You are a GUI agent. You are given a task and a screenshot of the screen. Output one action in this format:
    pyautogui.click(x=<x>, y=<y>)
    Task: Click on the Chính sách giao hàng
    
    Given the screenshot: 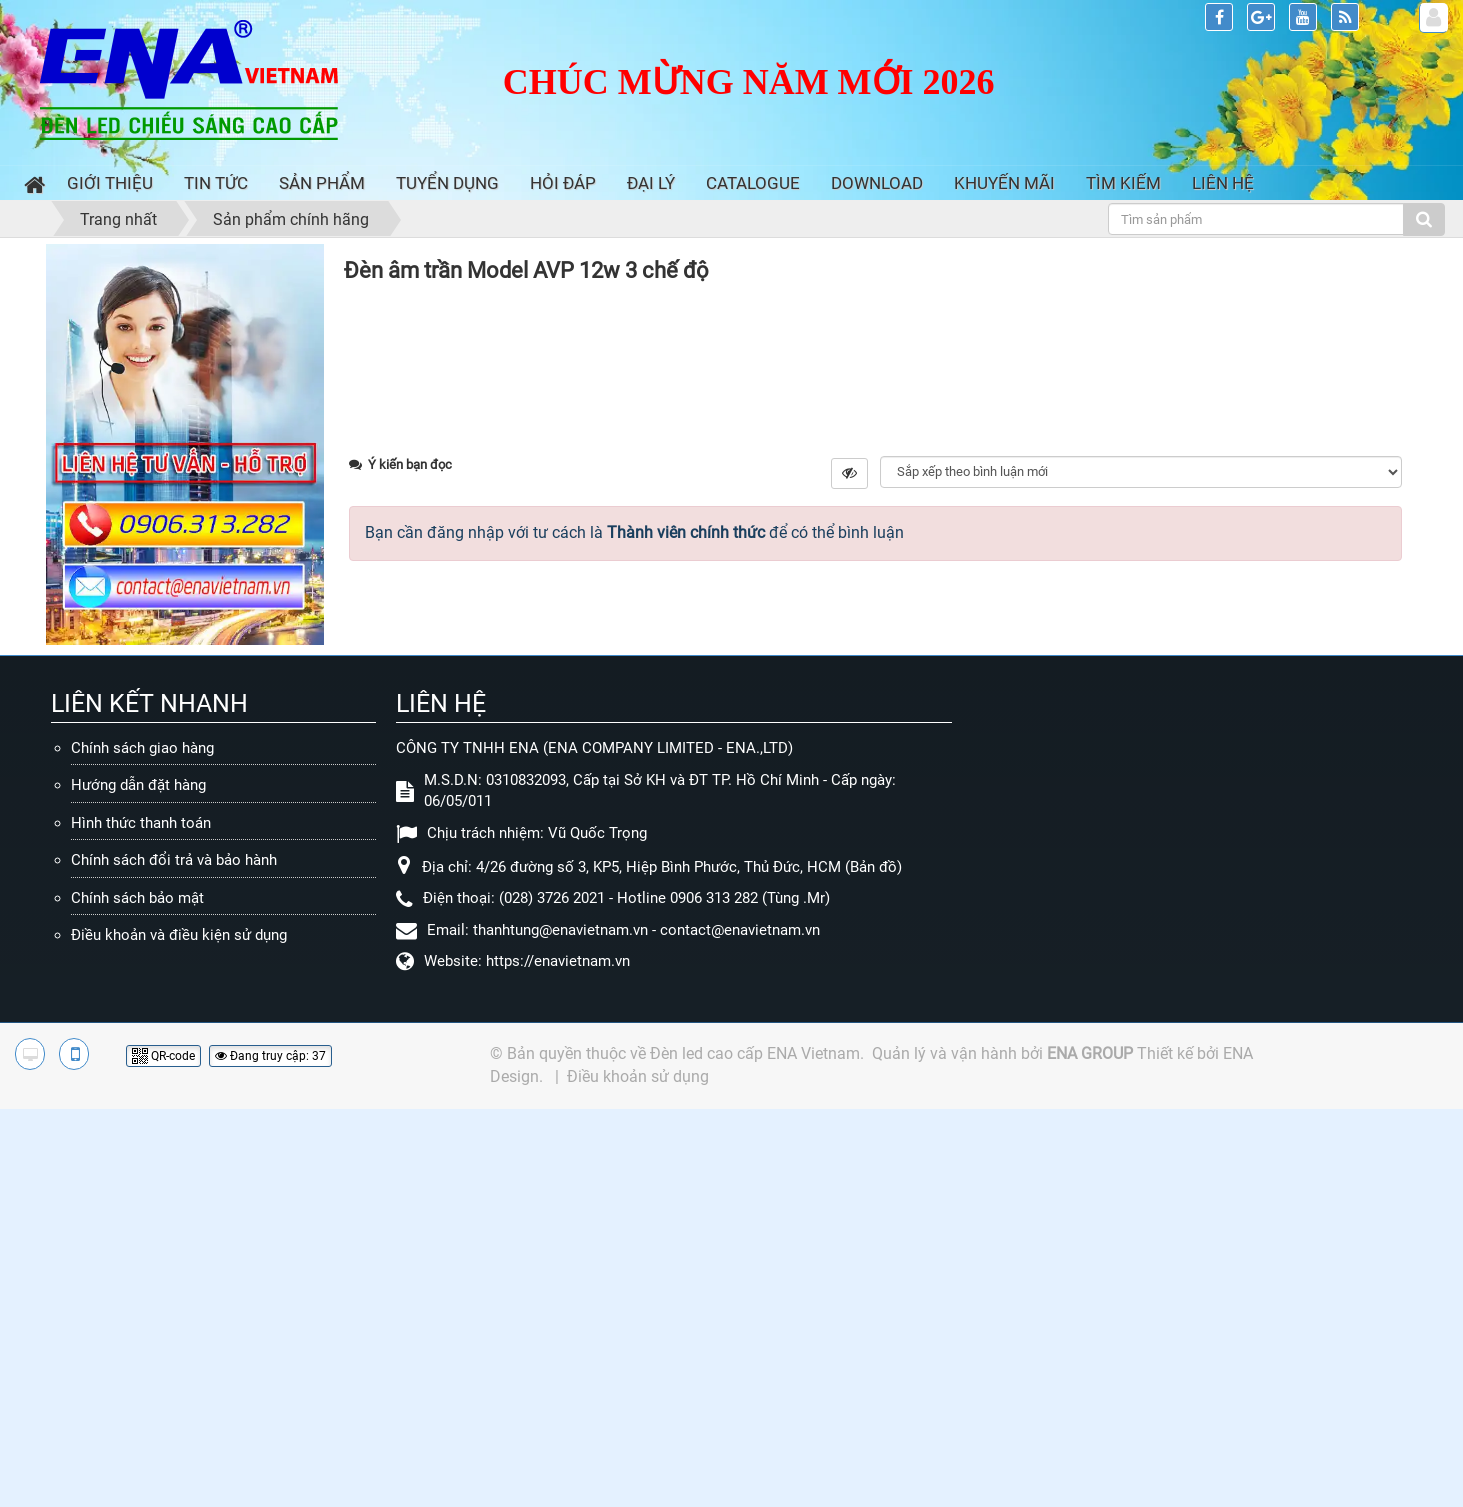 What is the action you would take?
    pyautogui.click(x=142, y=1146)
    